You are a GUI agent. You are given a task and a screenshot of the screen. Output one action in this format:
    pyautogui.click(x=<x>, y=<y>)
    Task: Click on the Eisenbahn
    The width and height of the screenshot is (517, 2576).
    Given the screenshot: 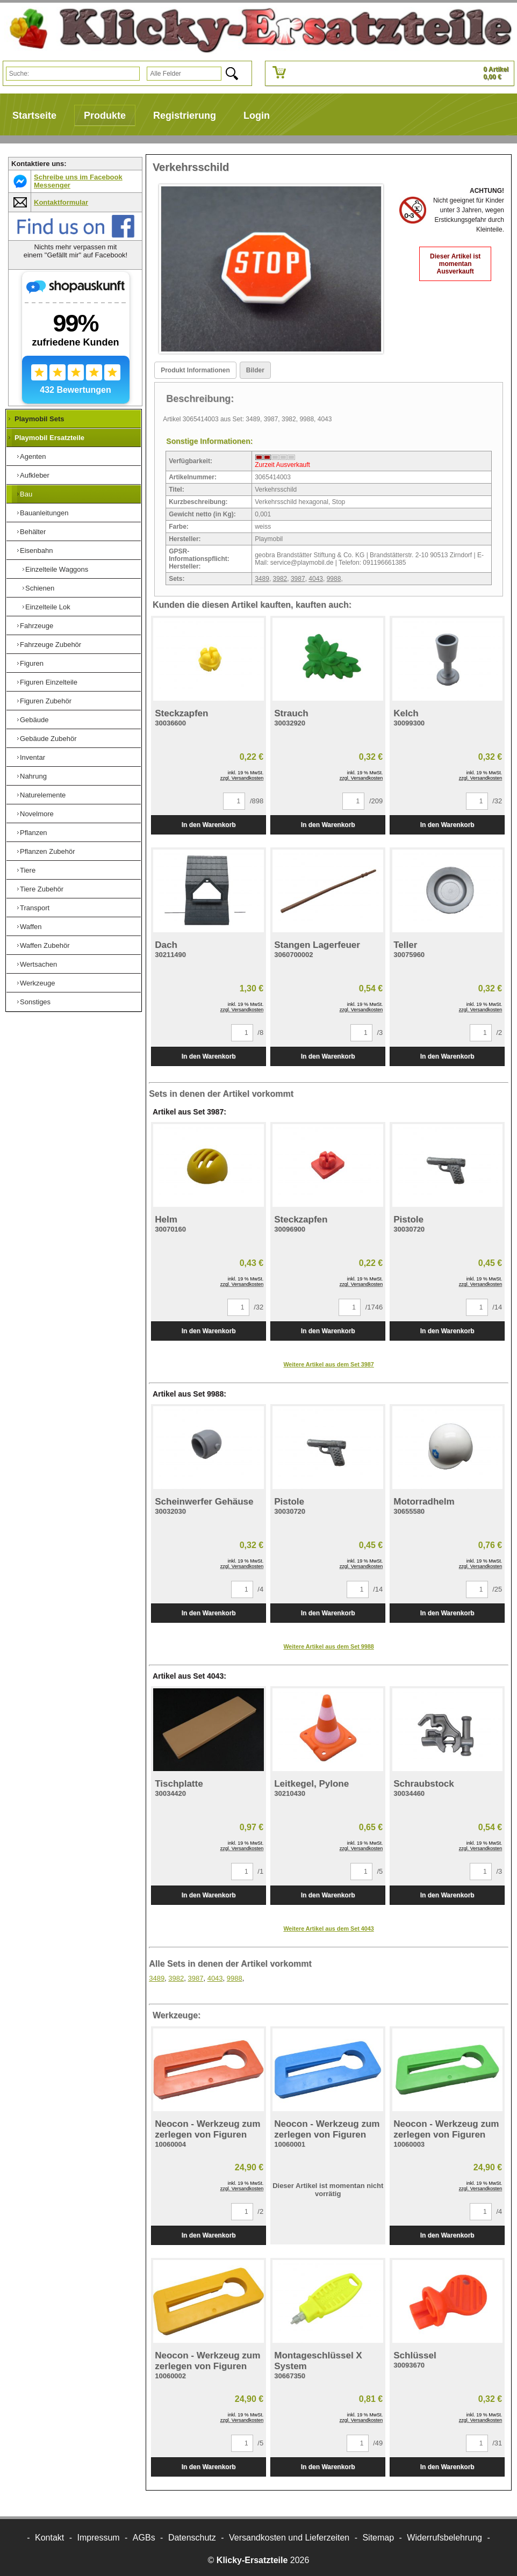 What is the action you would take?
    pyautogui.click(x=36, y=550)
    